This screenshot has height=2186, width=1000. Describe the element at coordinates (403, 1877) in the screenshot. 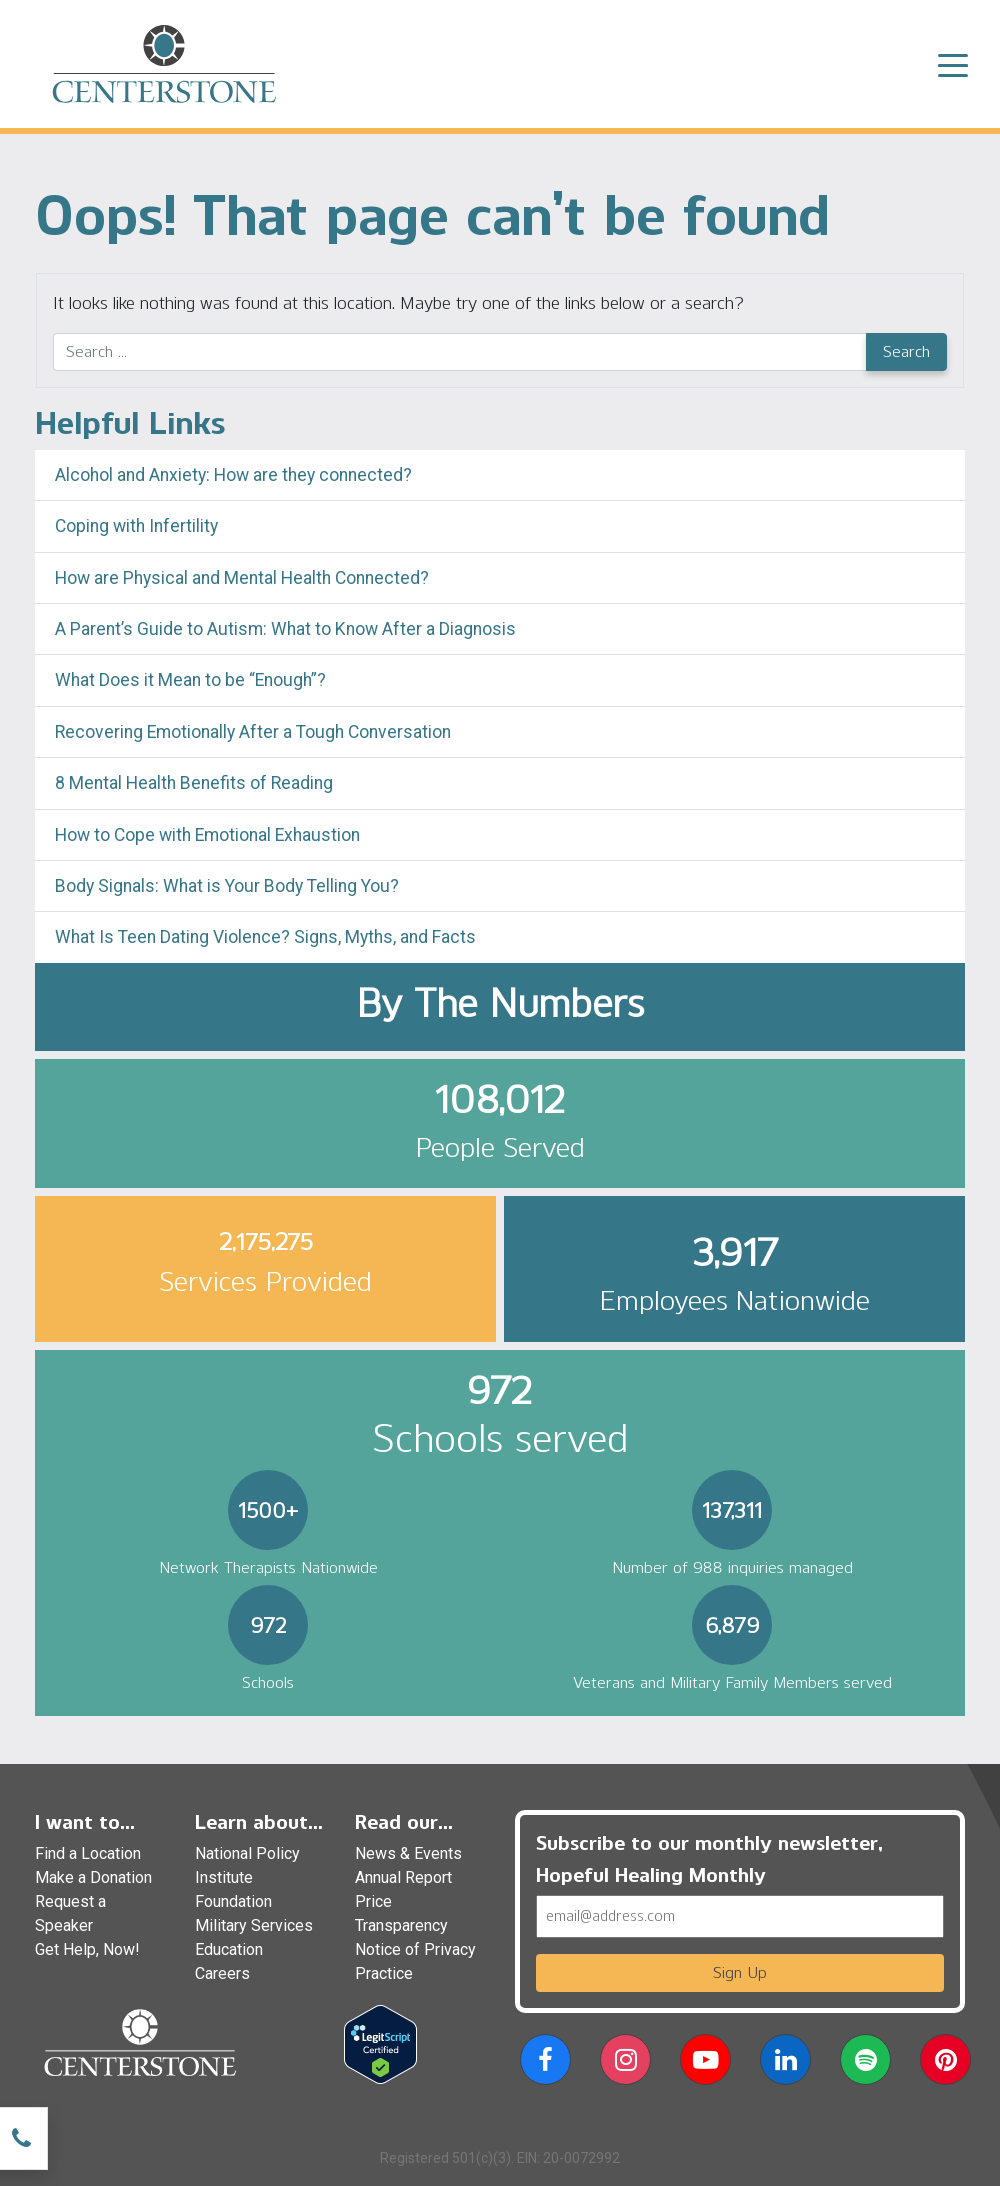

I see `Annual Report` at that location.